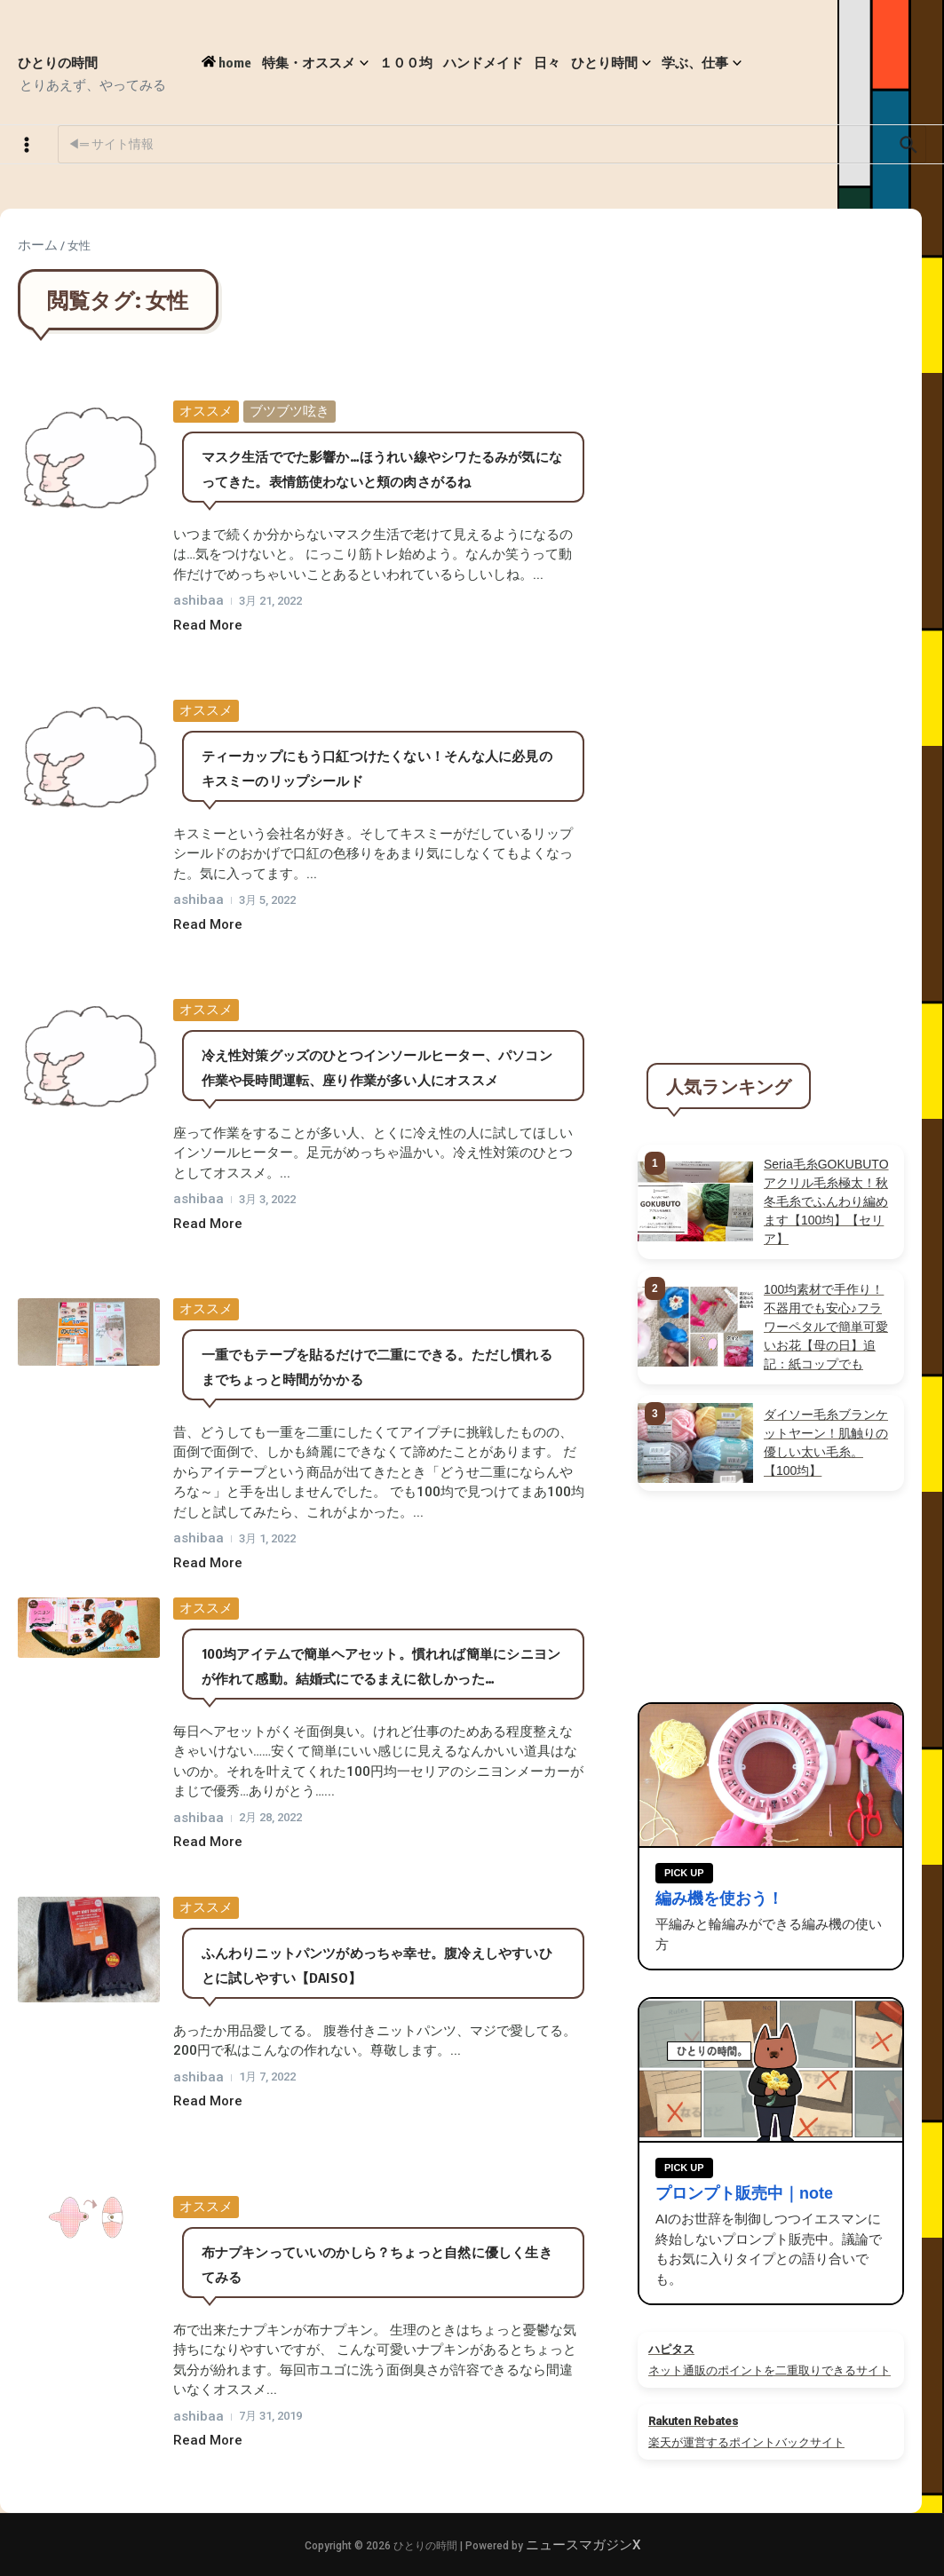  Describe the element at coordinates (38, 245) in the screenshot. I see `ホーム` at that location.